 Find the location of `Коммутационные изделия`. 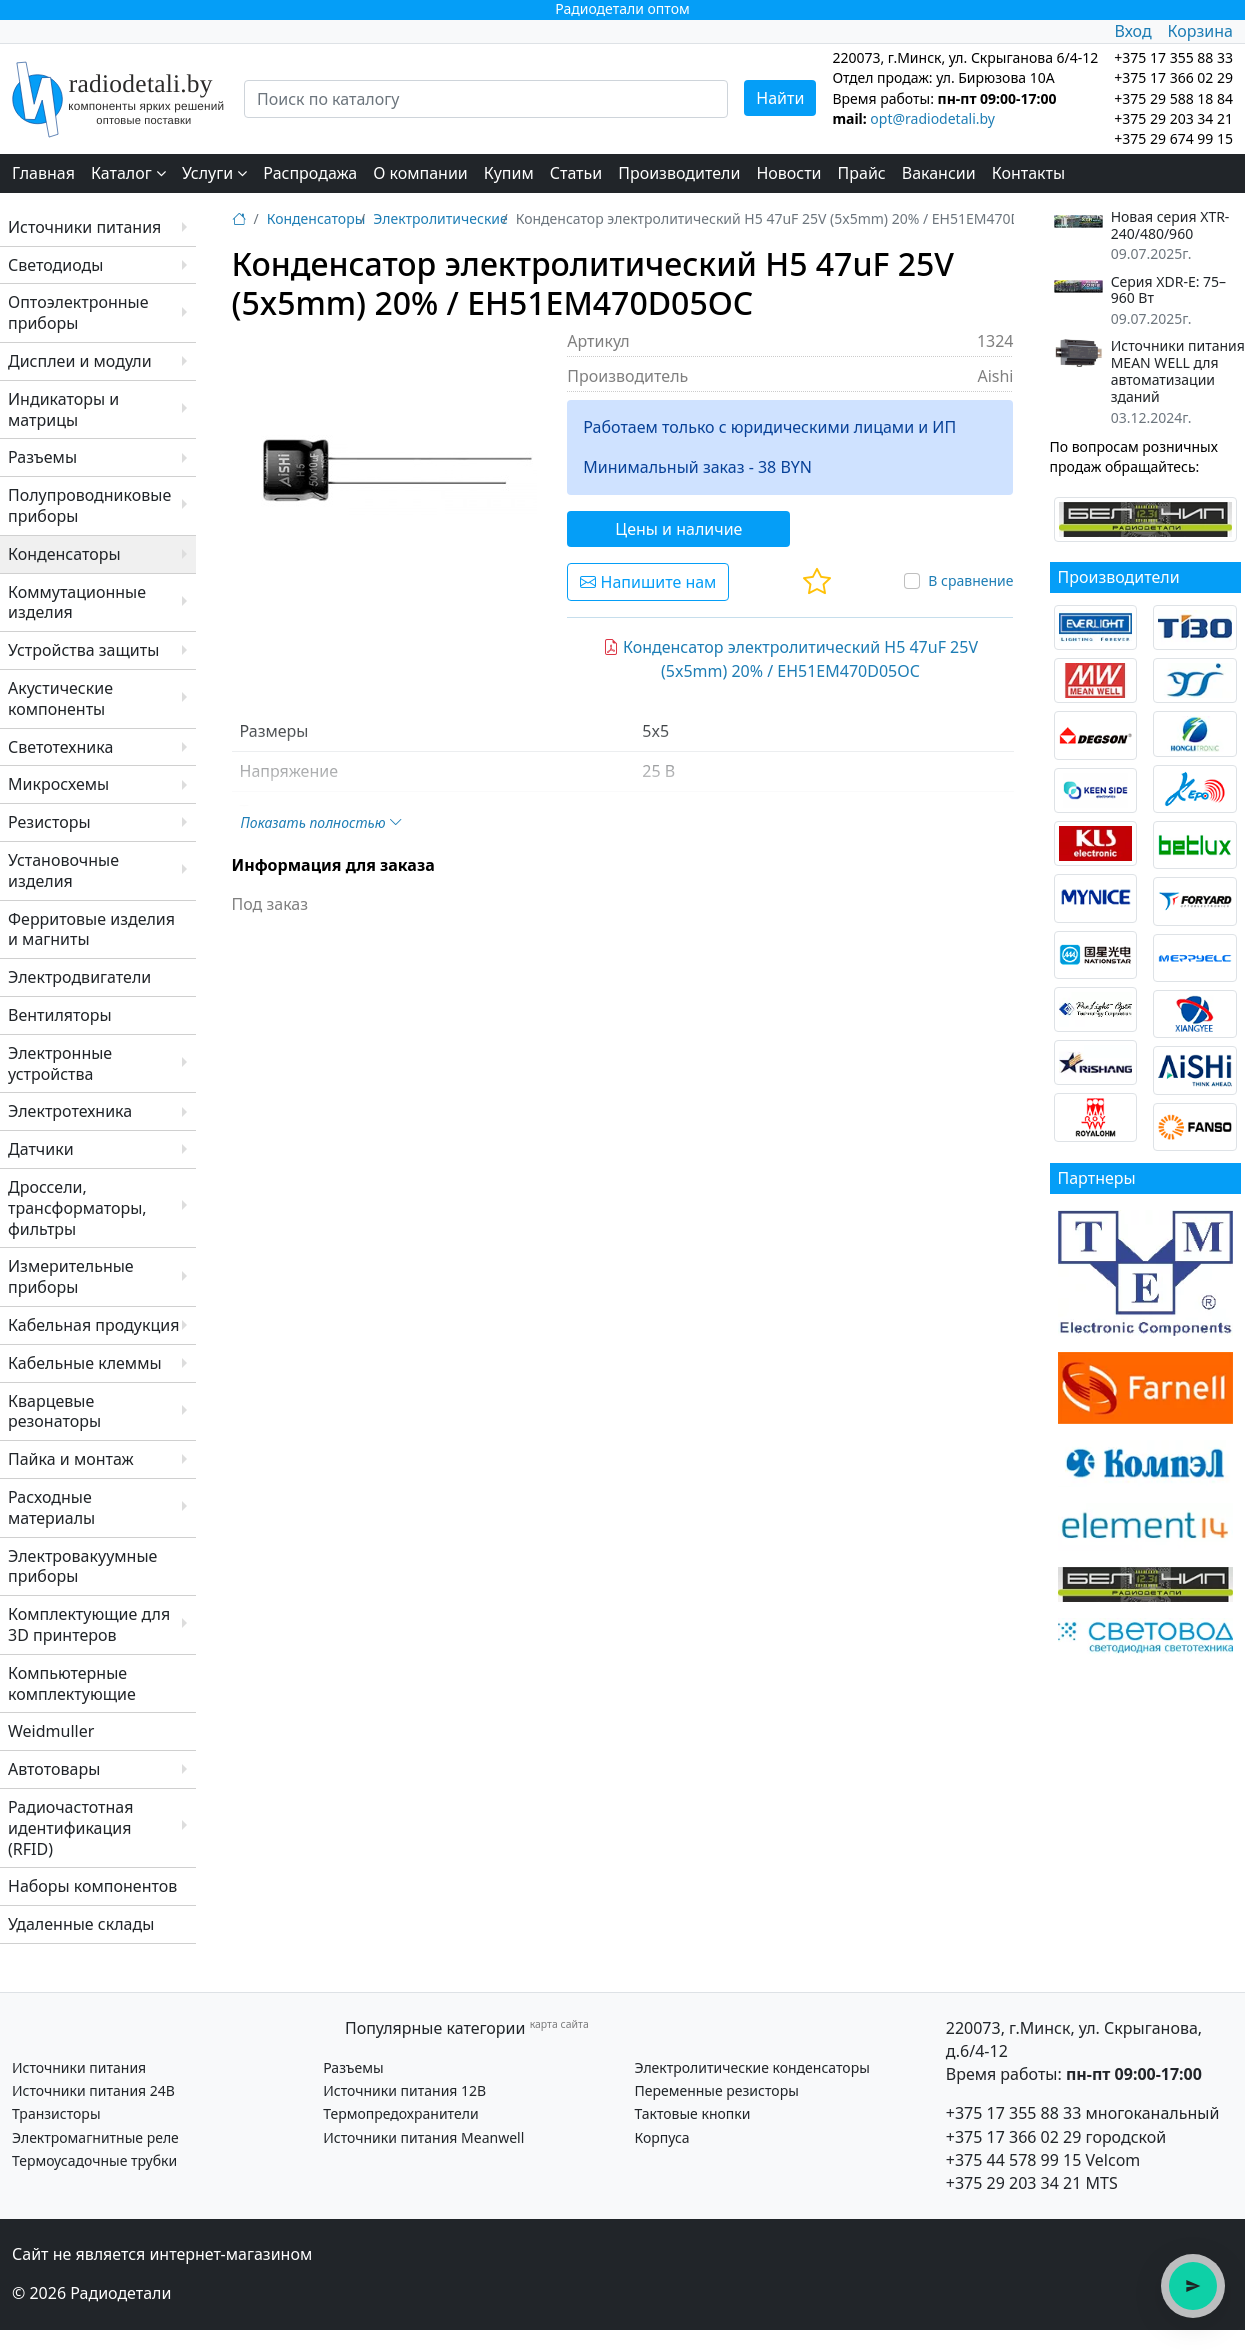

Коммутационные изделия is located at coordinates (77, 602).